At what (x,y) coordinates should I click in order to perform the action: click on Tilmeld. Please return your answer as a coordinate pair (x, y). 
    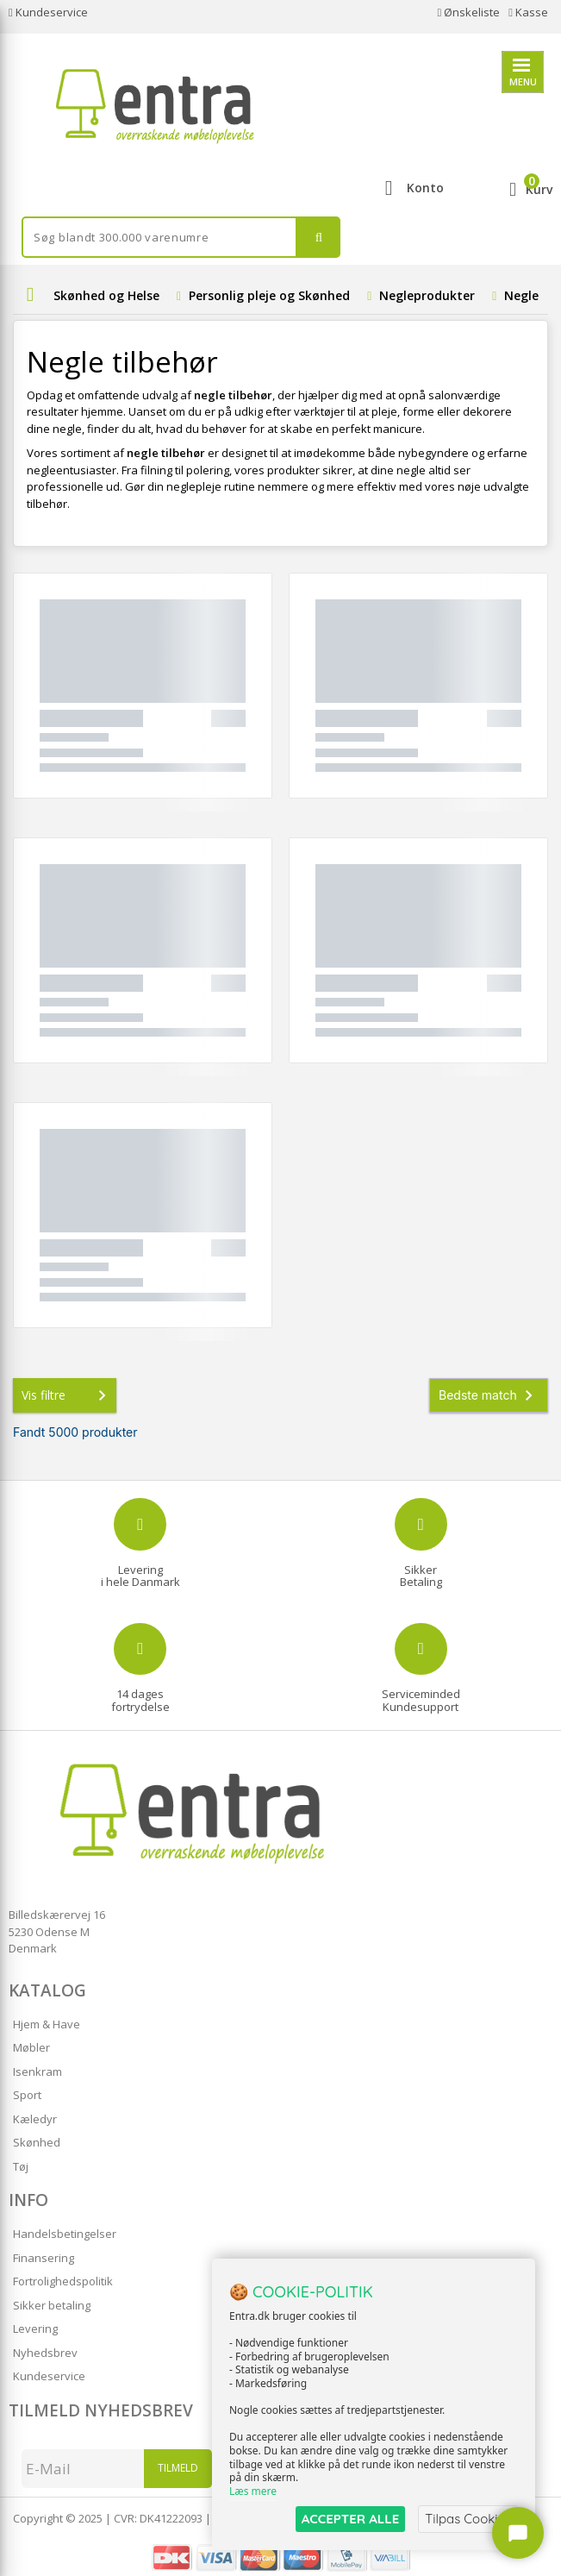
    Looking at the image, I should click on (178, 2467).